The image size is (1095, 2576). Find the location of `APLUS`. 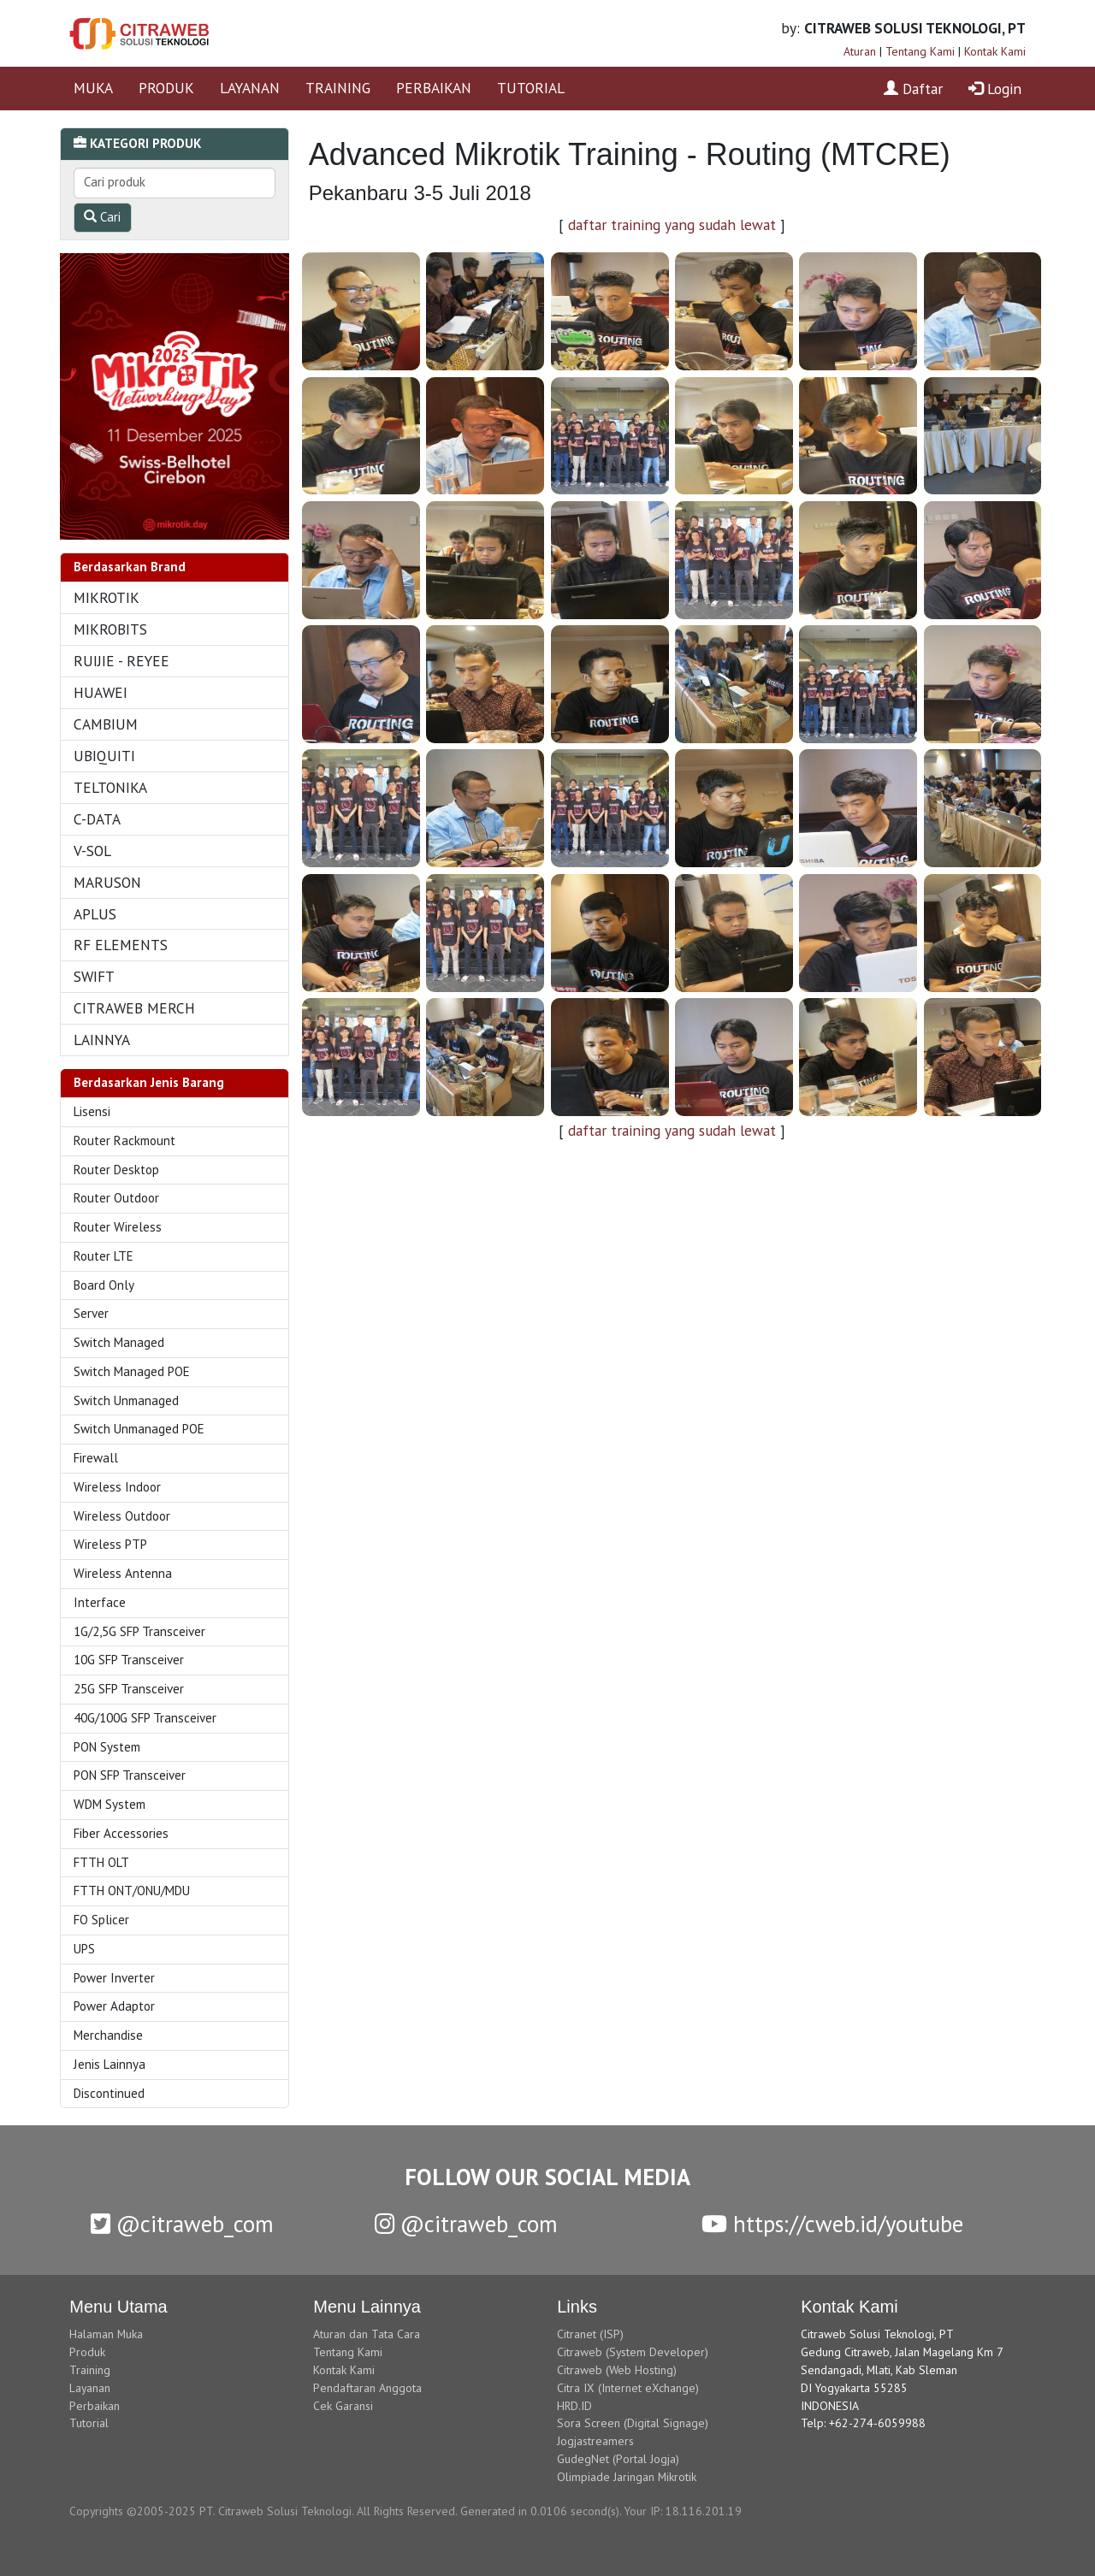

APLUS is located at coordinates (95, 914).